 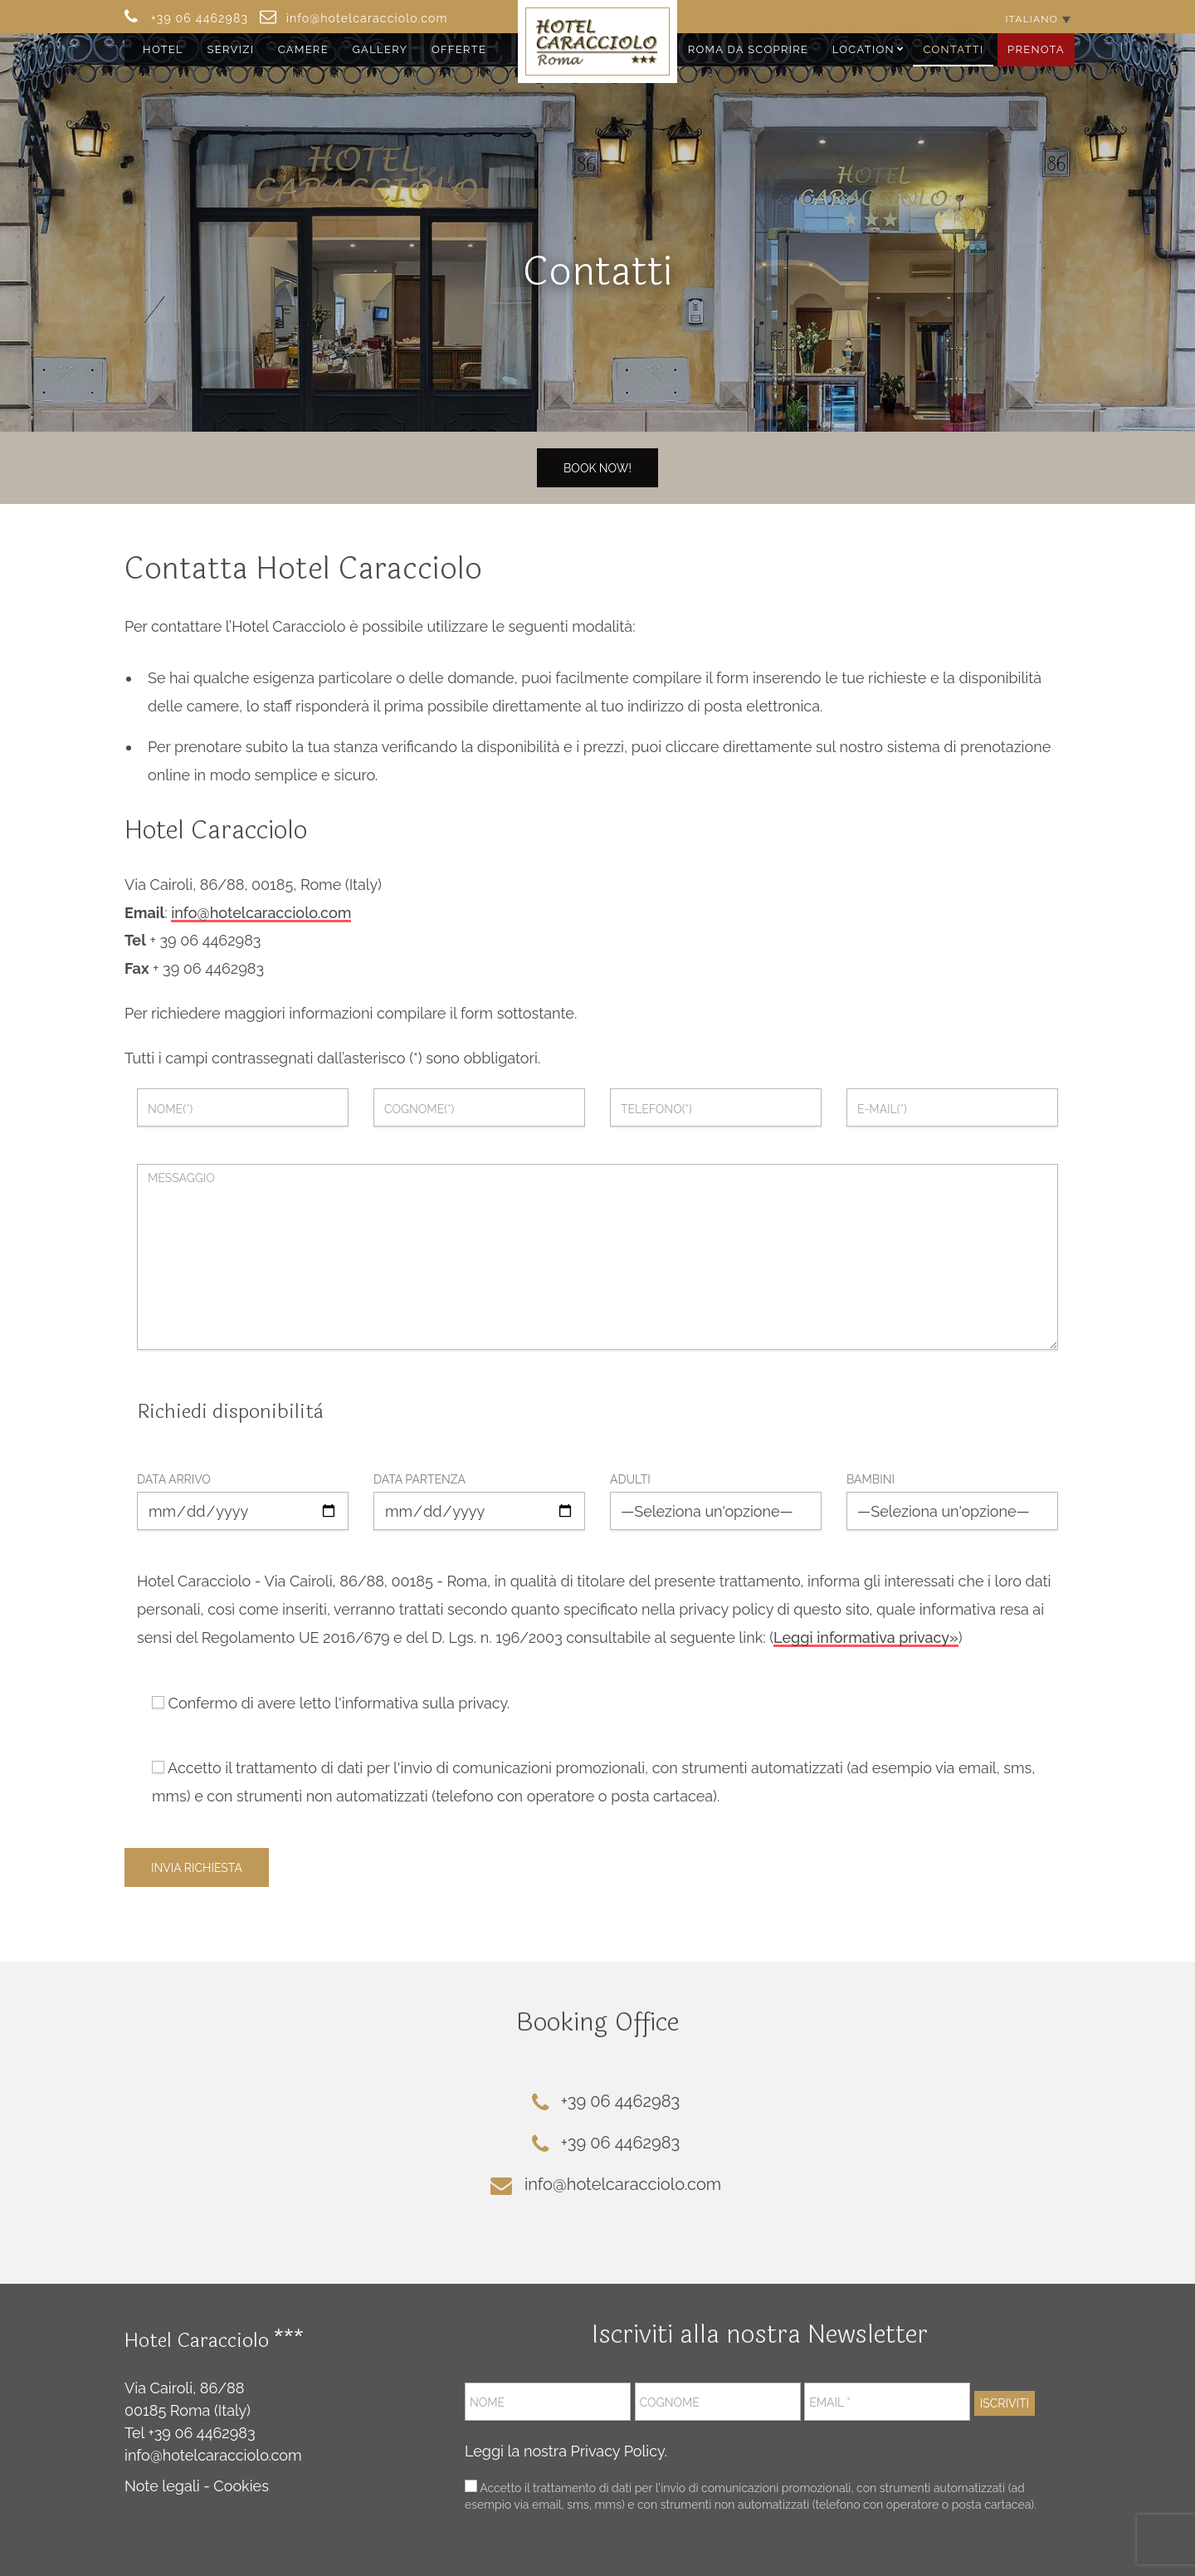 What do you see at coordinates (953, 49) in the screenshot?
I see `Contatti` at bounding box center [953, 49].